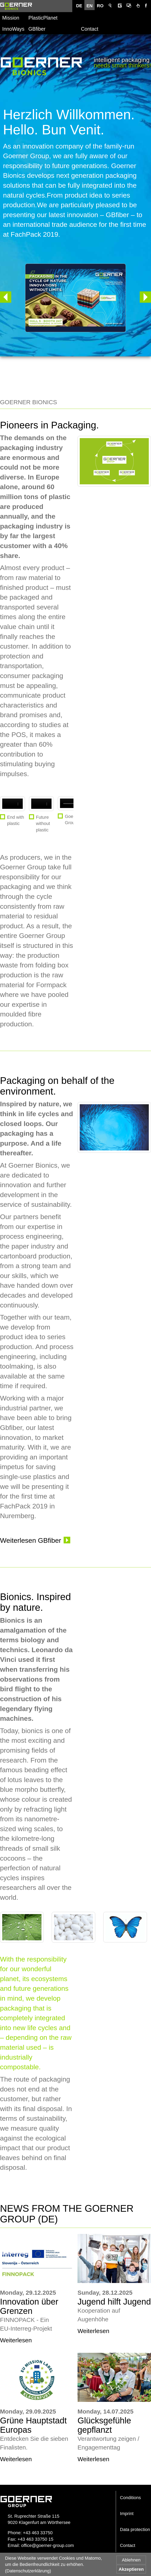 The width and height of the screenshot is (151, 2576). What do you see at coordinates (135, 2529) in the screenshot?
I see `Data protection` at bounding box center [135, 2529].